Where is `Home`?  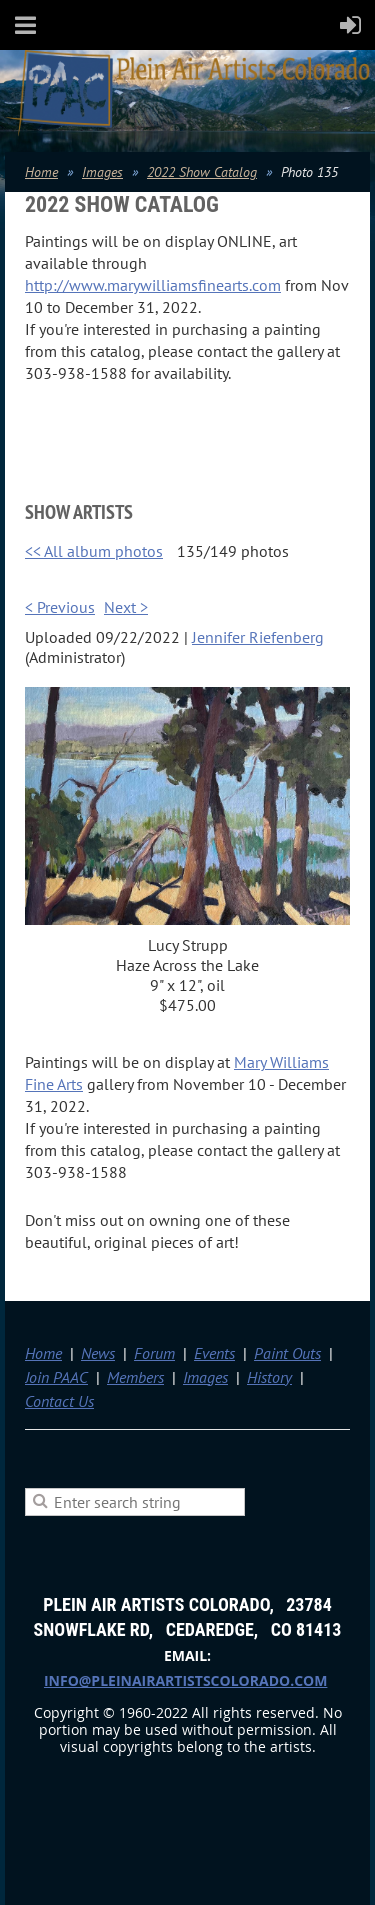
Home is located at coordinates (41, 172).